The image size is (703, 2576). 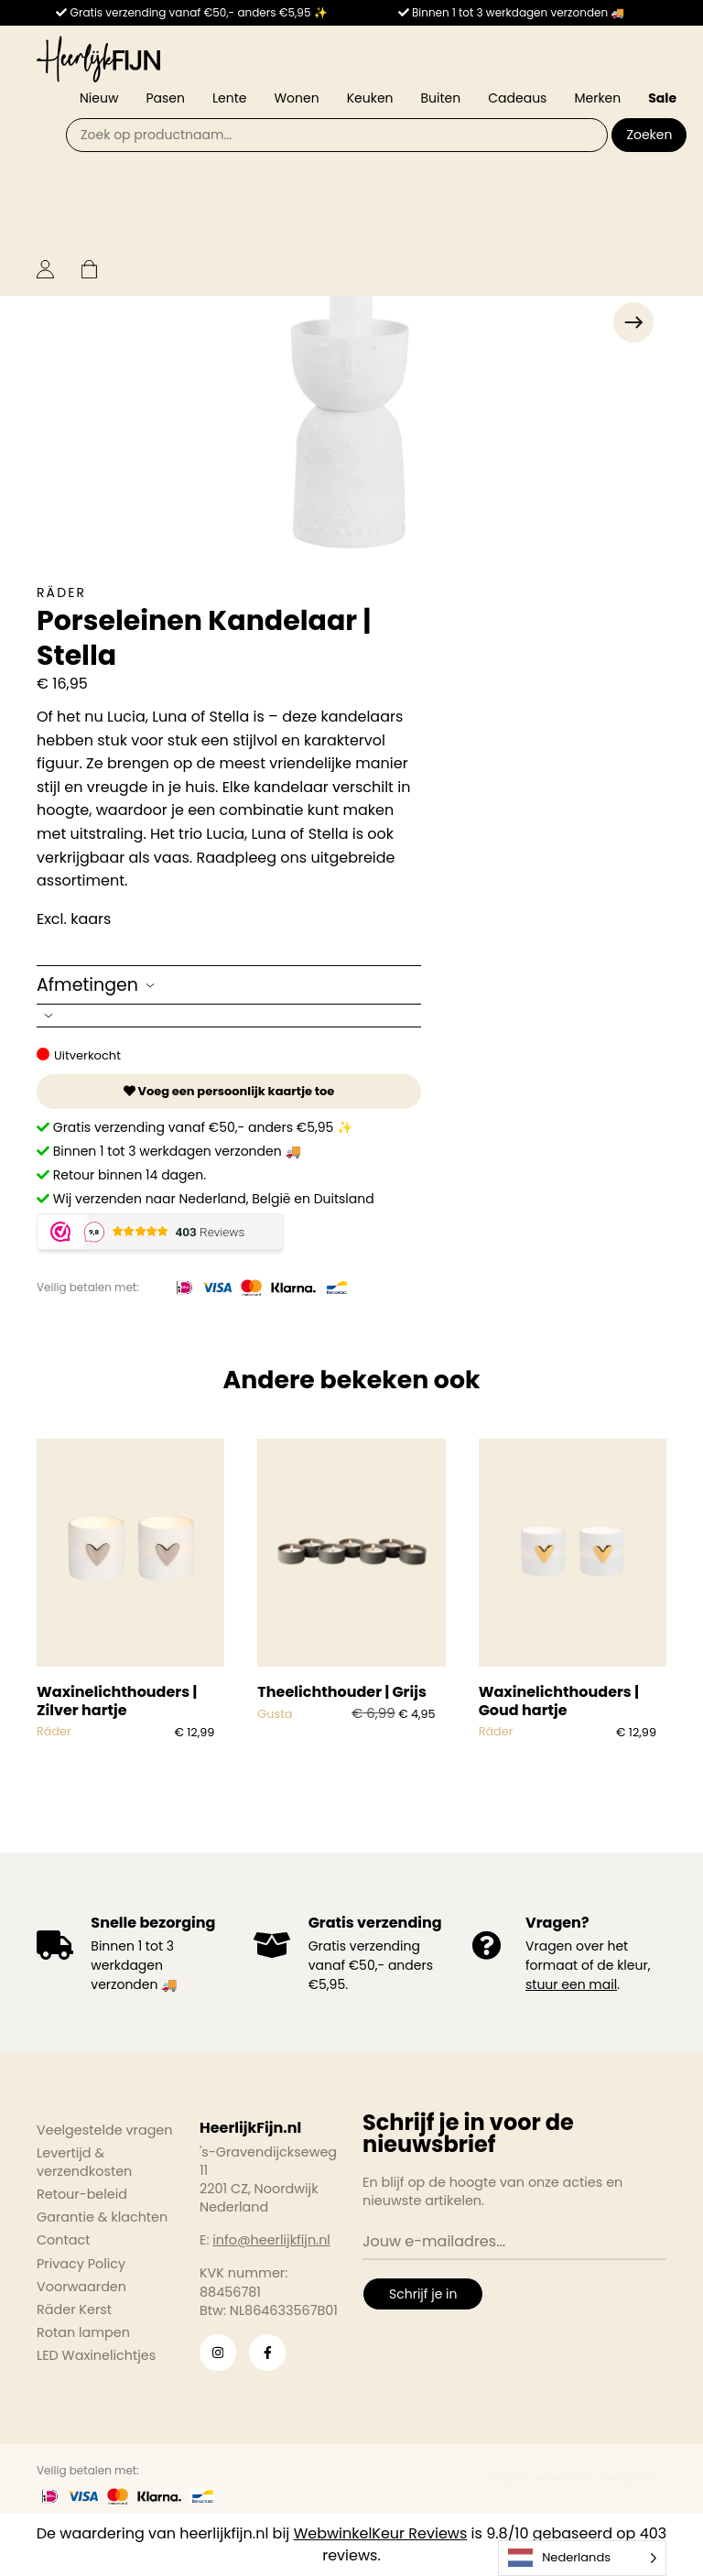 What do you see at coordinates (571, 1984) in the screenshot?
I see `stuur een mail` at bounding box center [571, 1984].